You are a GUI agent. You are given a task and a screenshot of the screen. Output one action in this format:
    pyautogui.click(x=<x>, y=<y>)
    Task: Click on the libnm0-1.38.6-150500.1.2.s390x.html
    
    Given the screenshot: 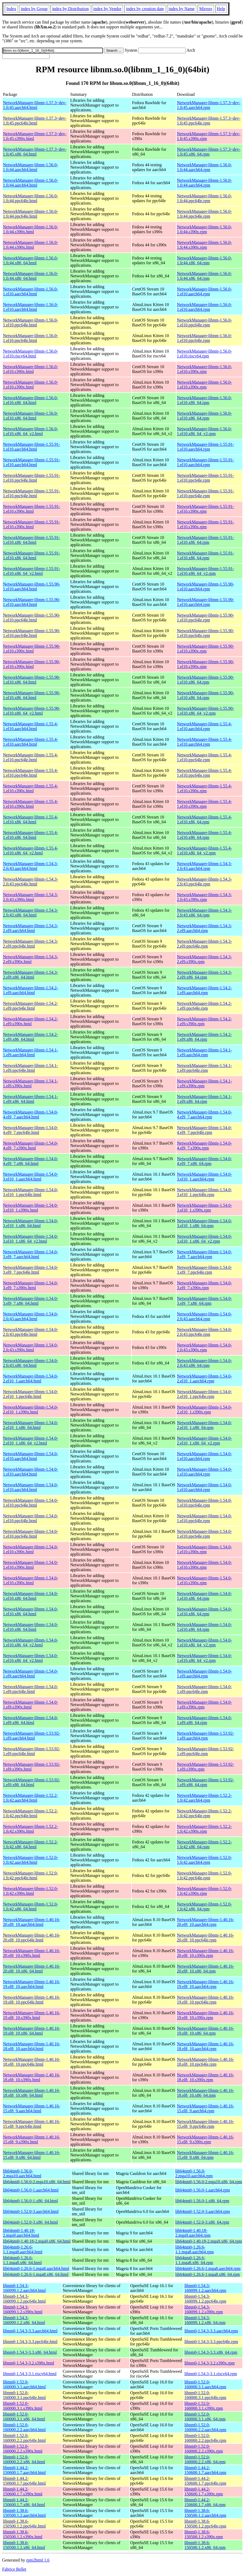 What is the action you would take?
    pyautogui.click(x=23, y=2534)
    